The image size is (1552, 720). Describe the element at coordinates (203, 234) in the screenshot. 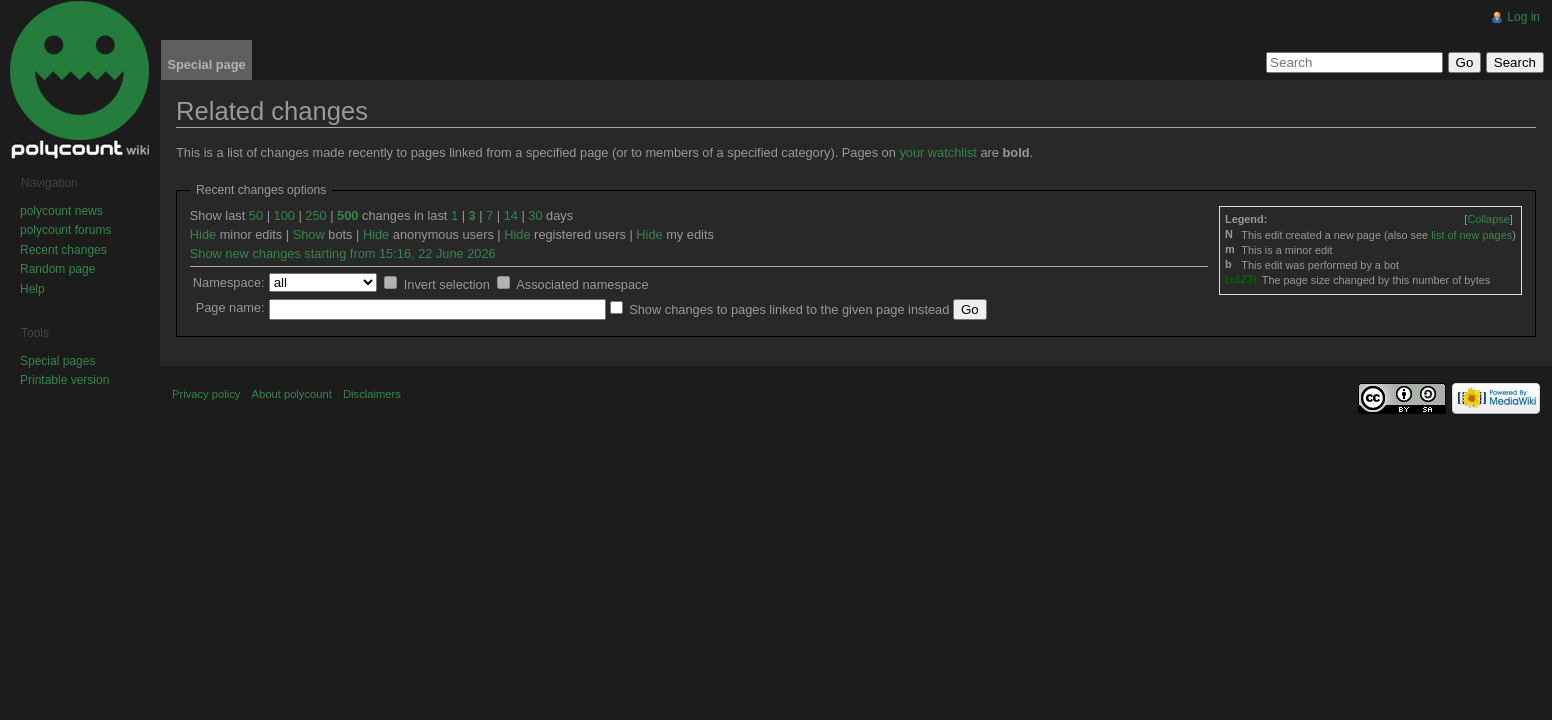

I see `Hide` at that location.